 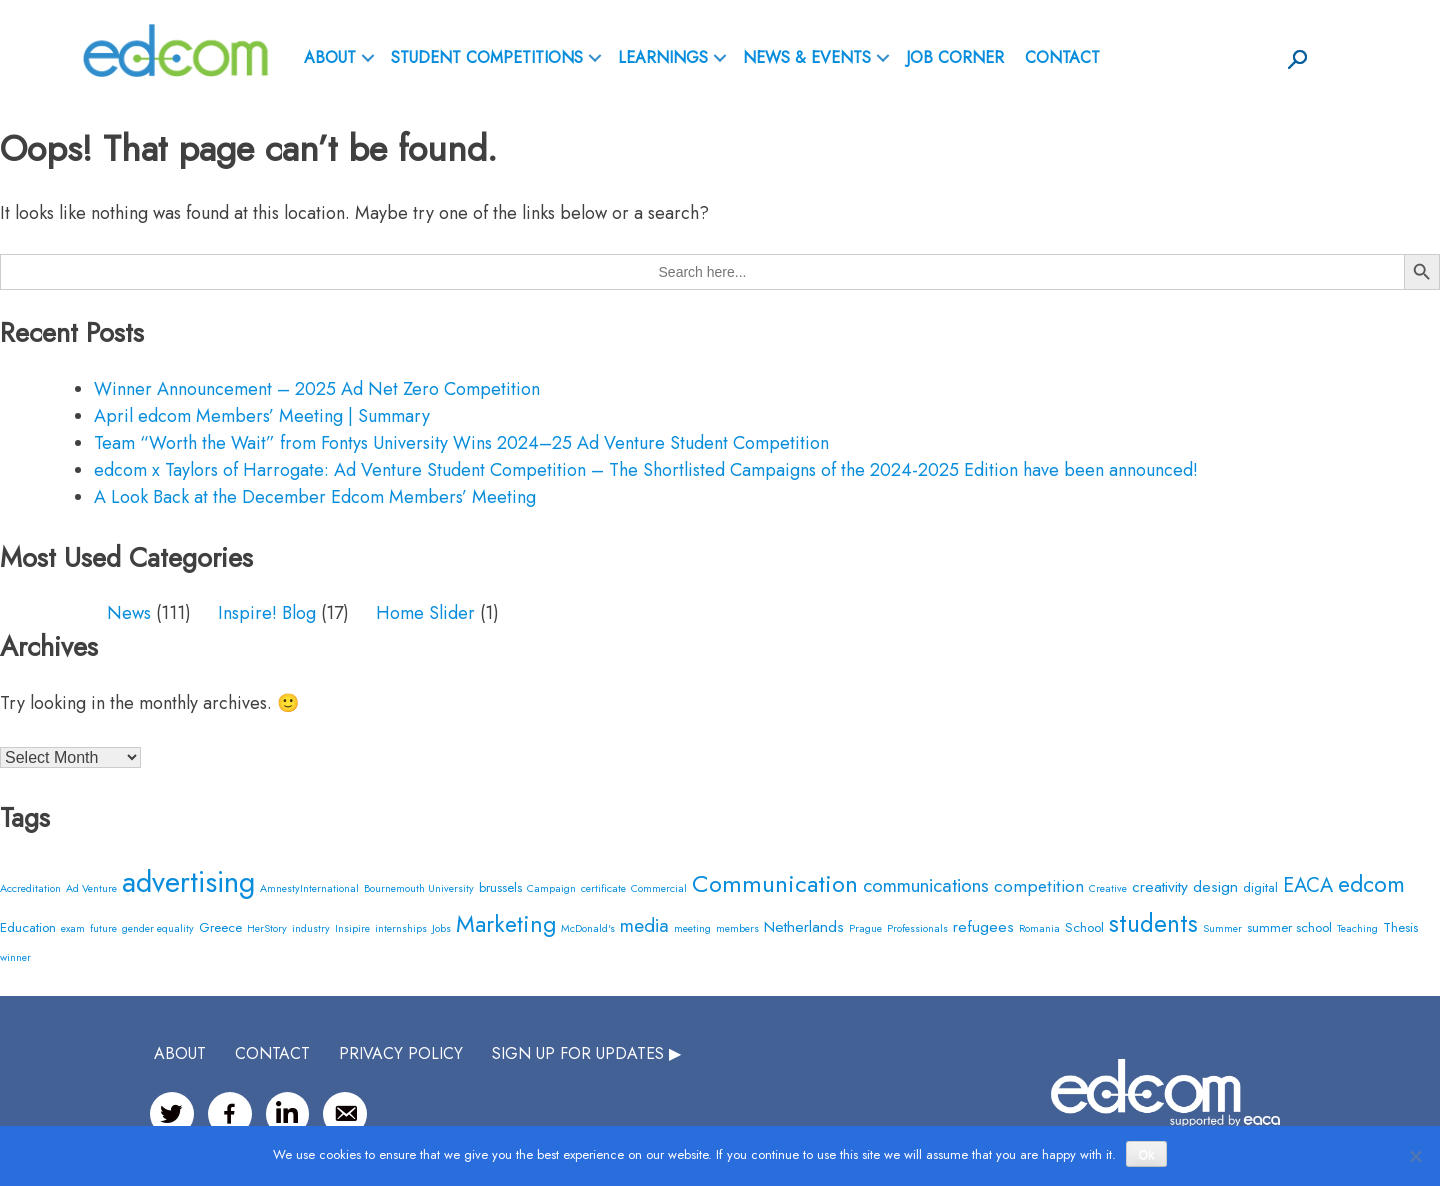 I want to click on communications [communications (6 items)], so click(x=926, y=885).